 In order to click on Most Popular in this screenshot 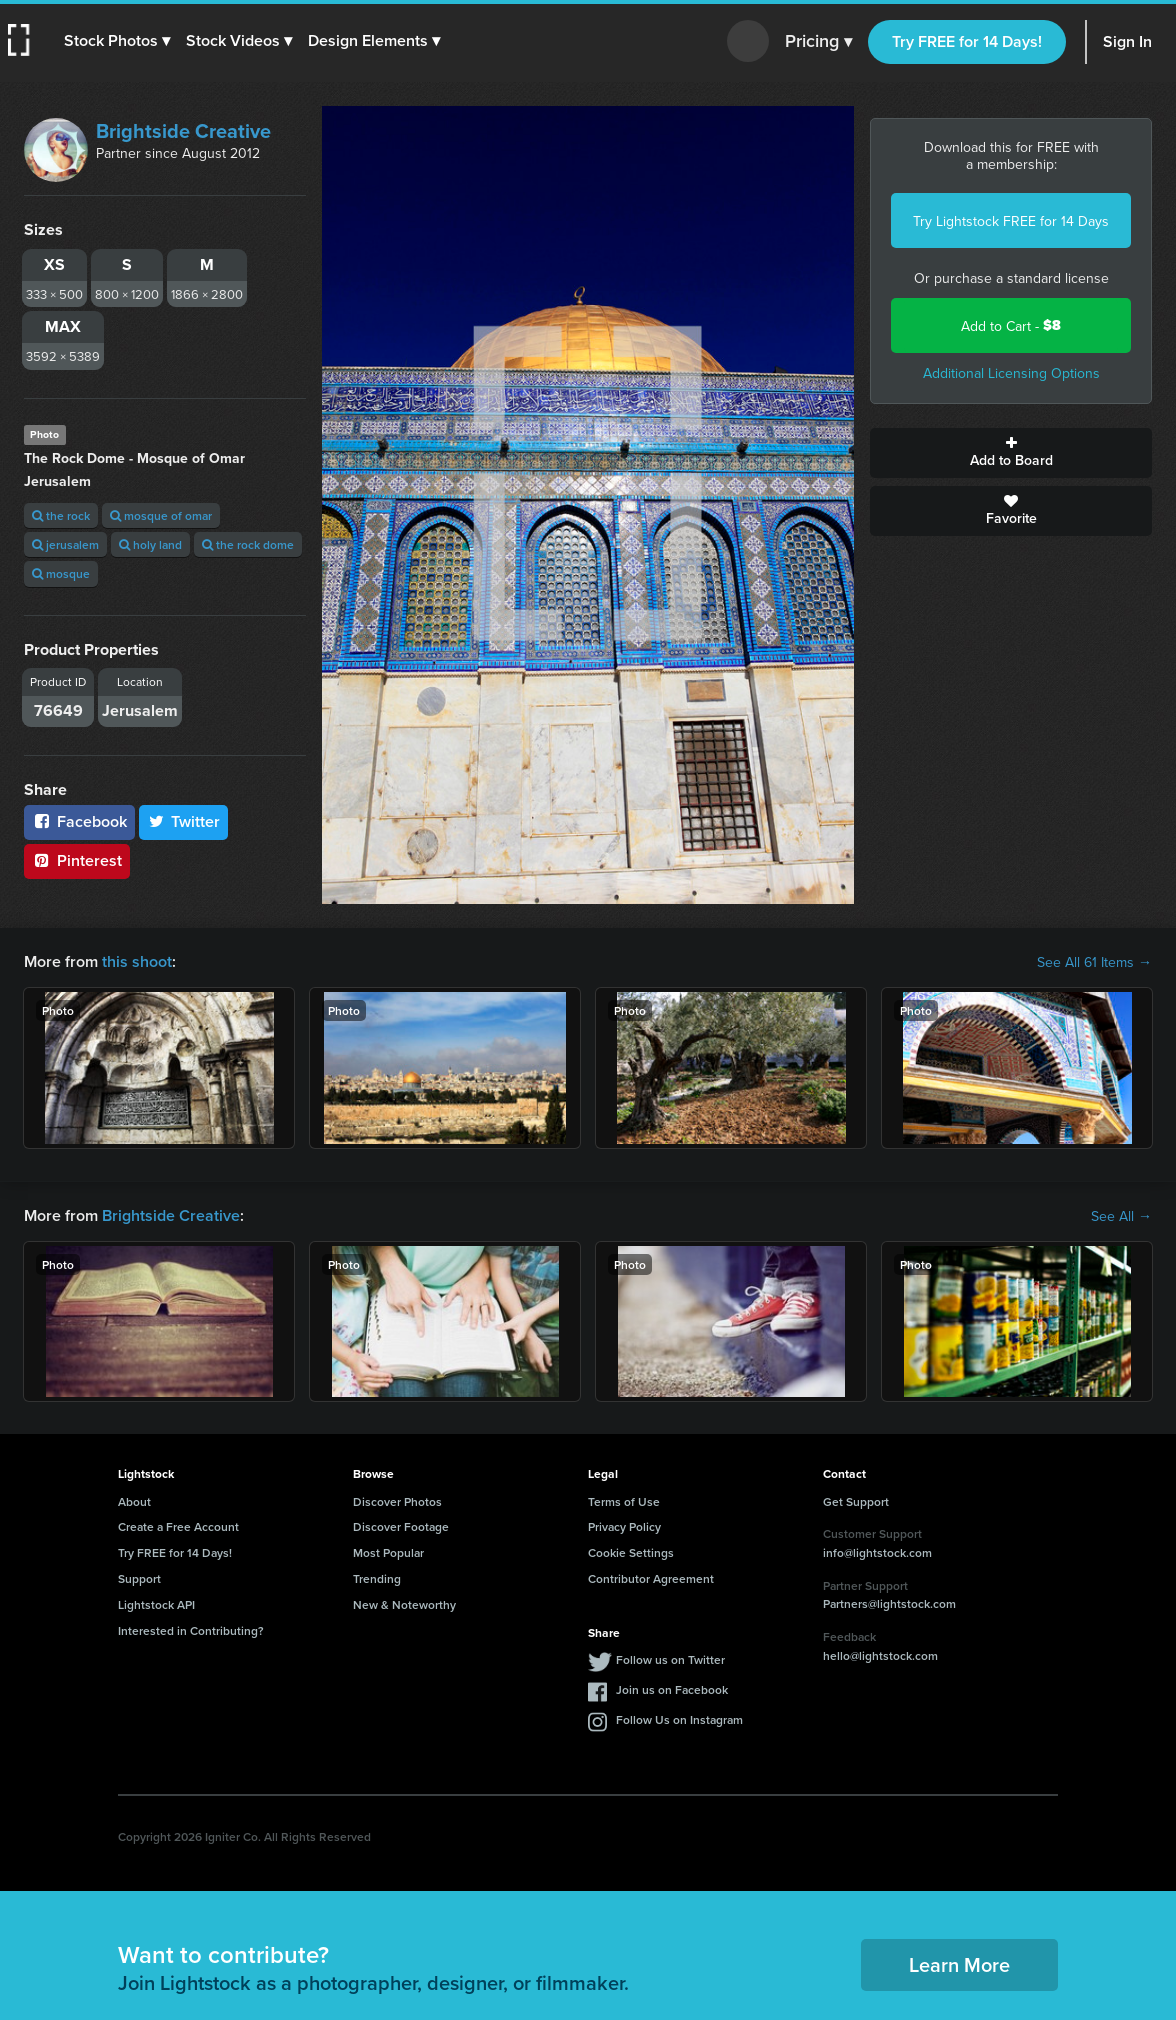, I will do `click(388, 1552)`.